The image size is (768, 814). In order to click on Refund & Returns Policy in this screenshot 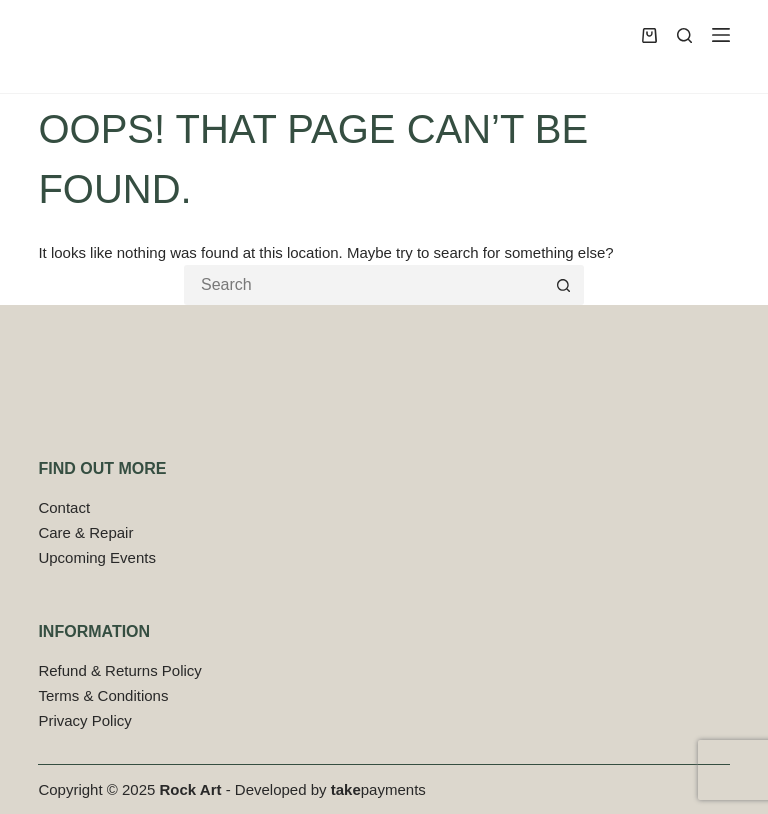, I will do `click(119, 670)`.